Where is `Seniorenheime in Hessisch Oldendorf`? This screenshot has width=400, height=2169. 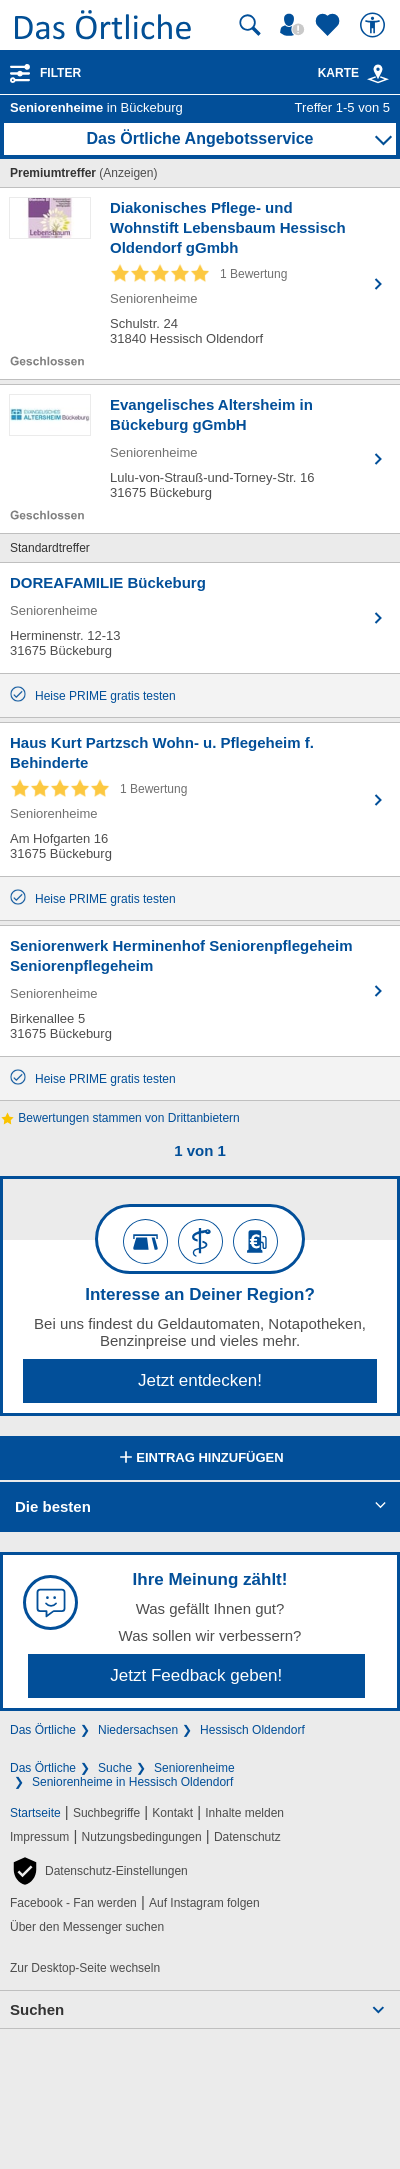 Seniorenheime in Hessisch Oldendorf is located at coordinates (132, 1782).